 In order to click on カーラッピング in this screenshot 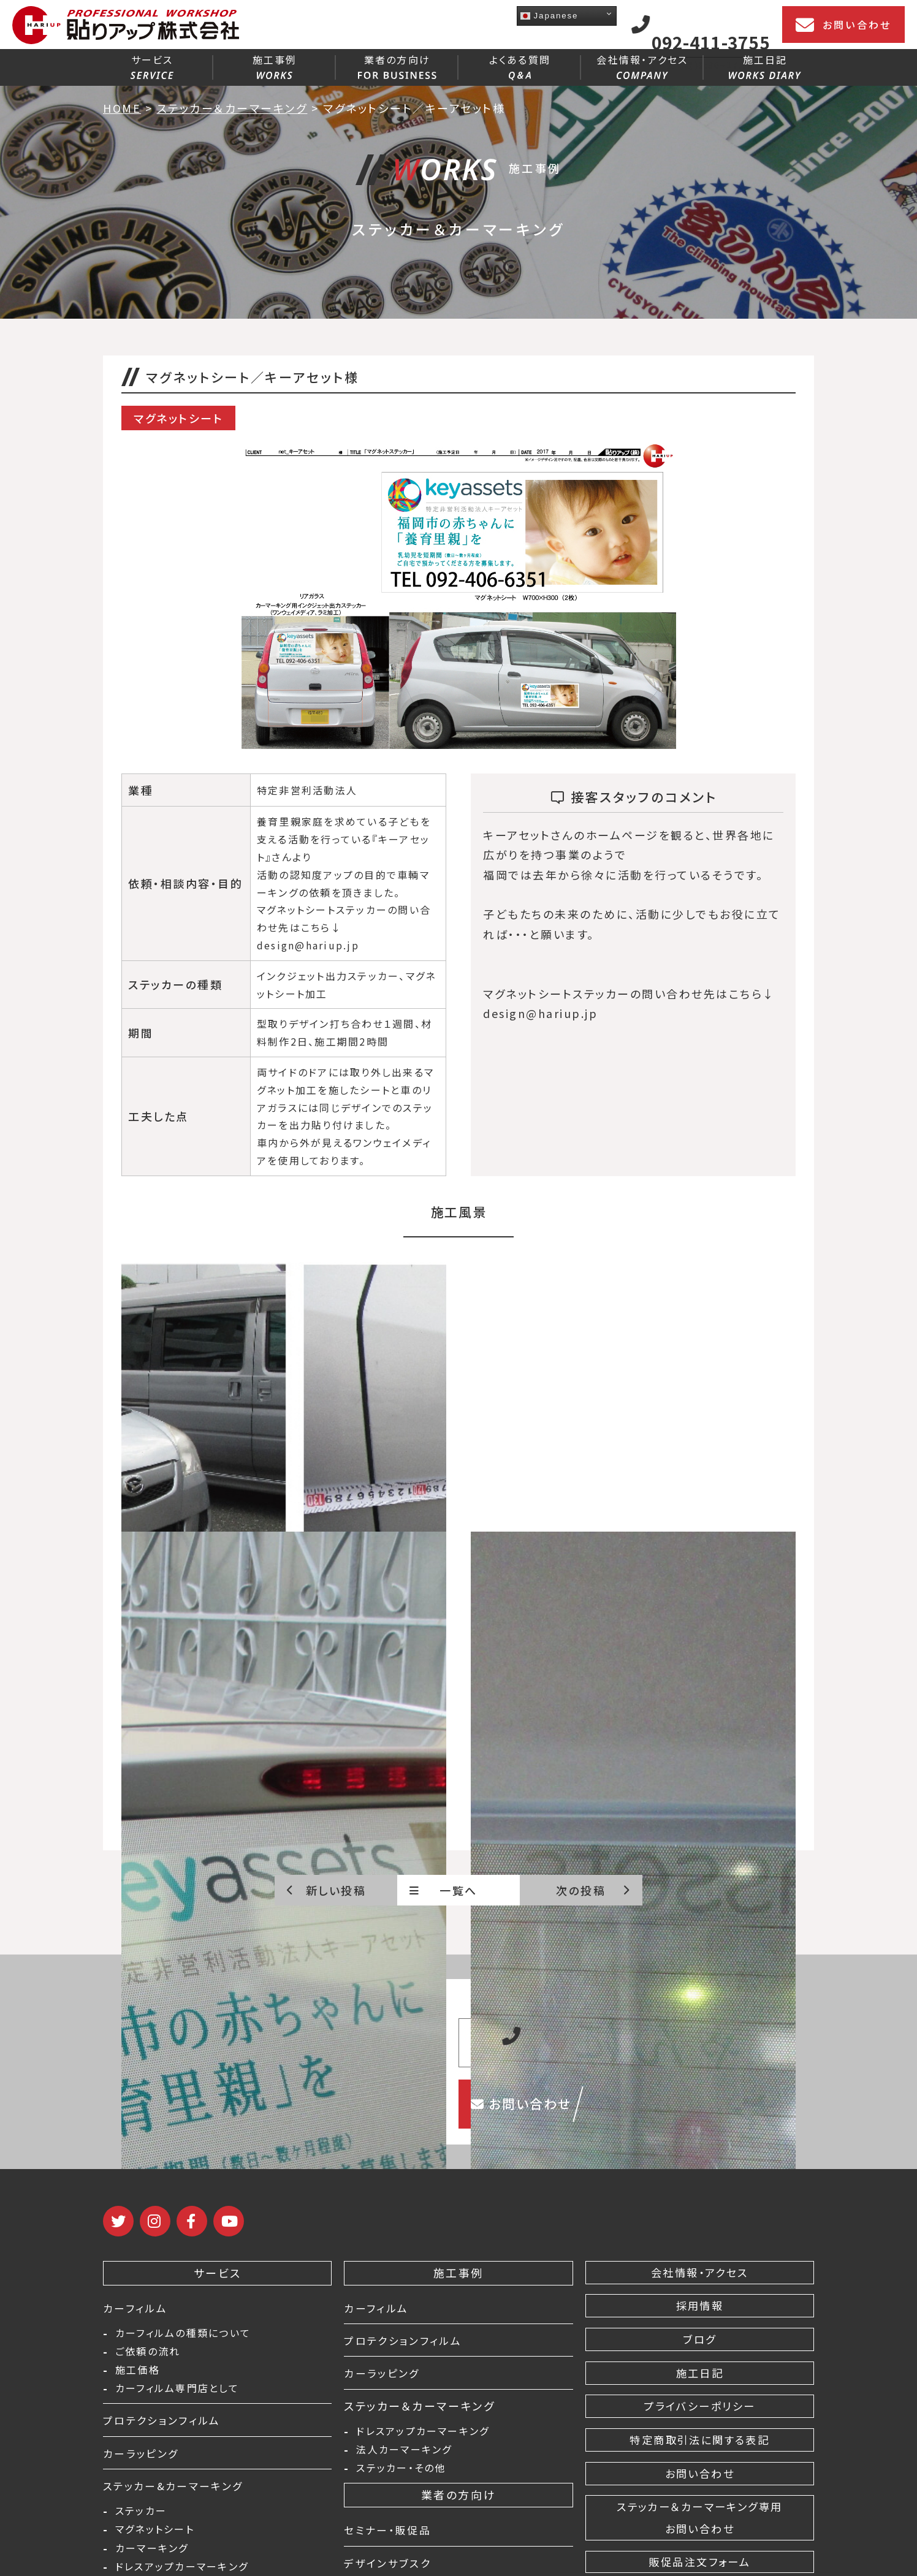, I will do `click(143, 2458)`.